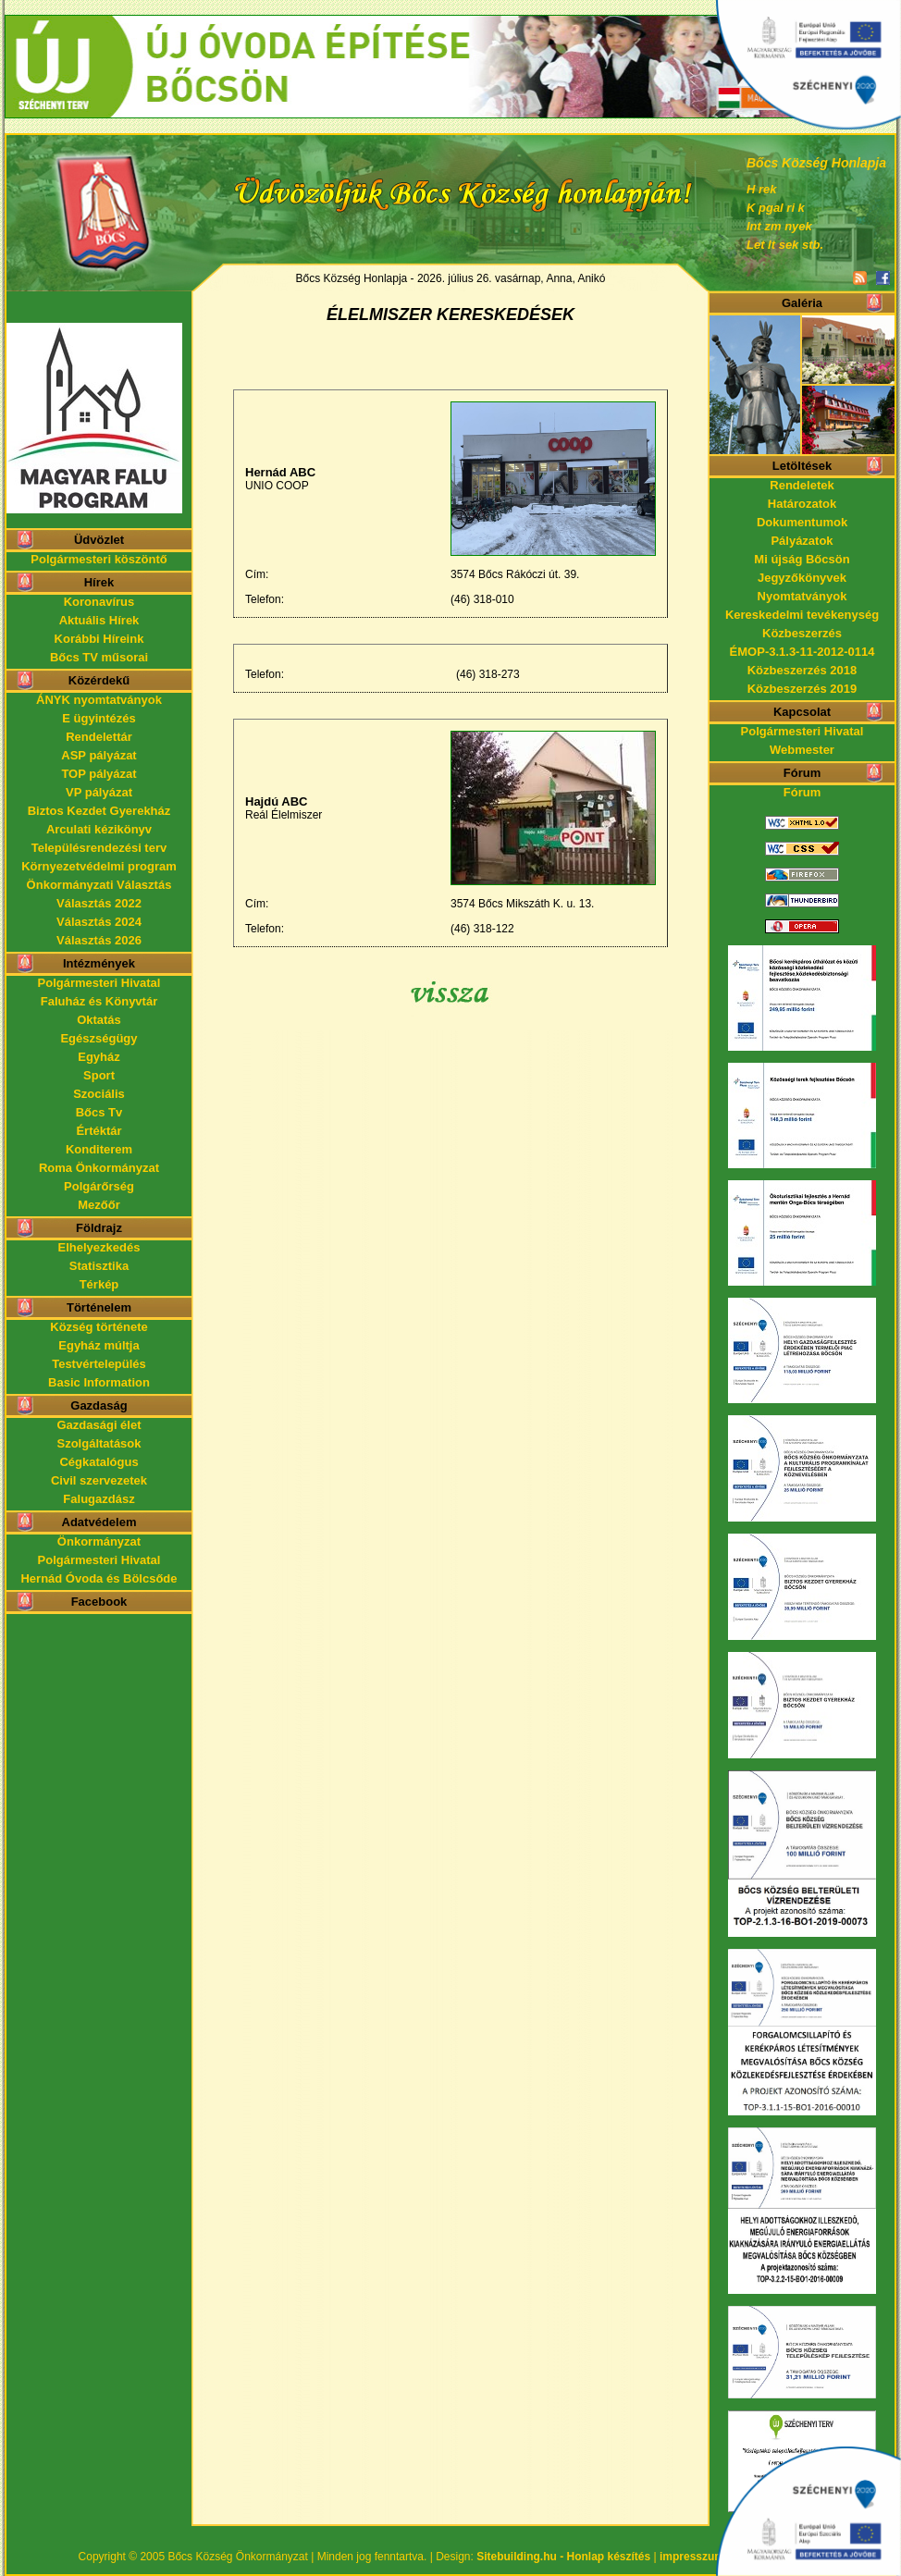 This screenshot has height=2576, width=901. What do you see at coordinates (98, 1443) in the screenshot?
I see `Szolgáltatások` at bounding box center [98, 1443].